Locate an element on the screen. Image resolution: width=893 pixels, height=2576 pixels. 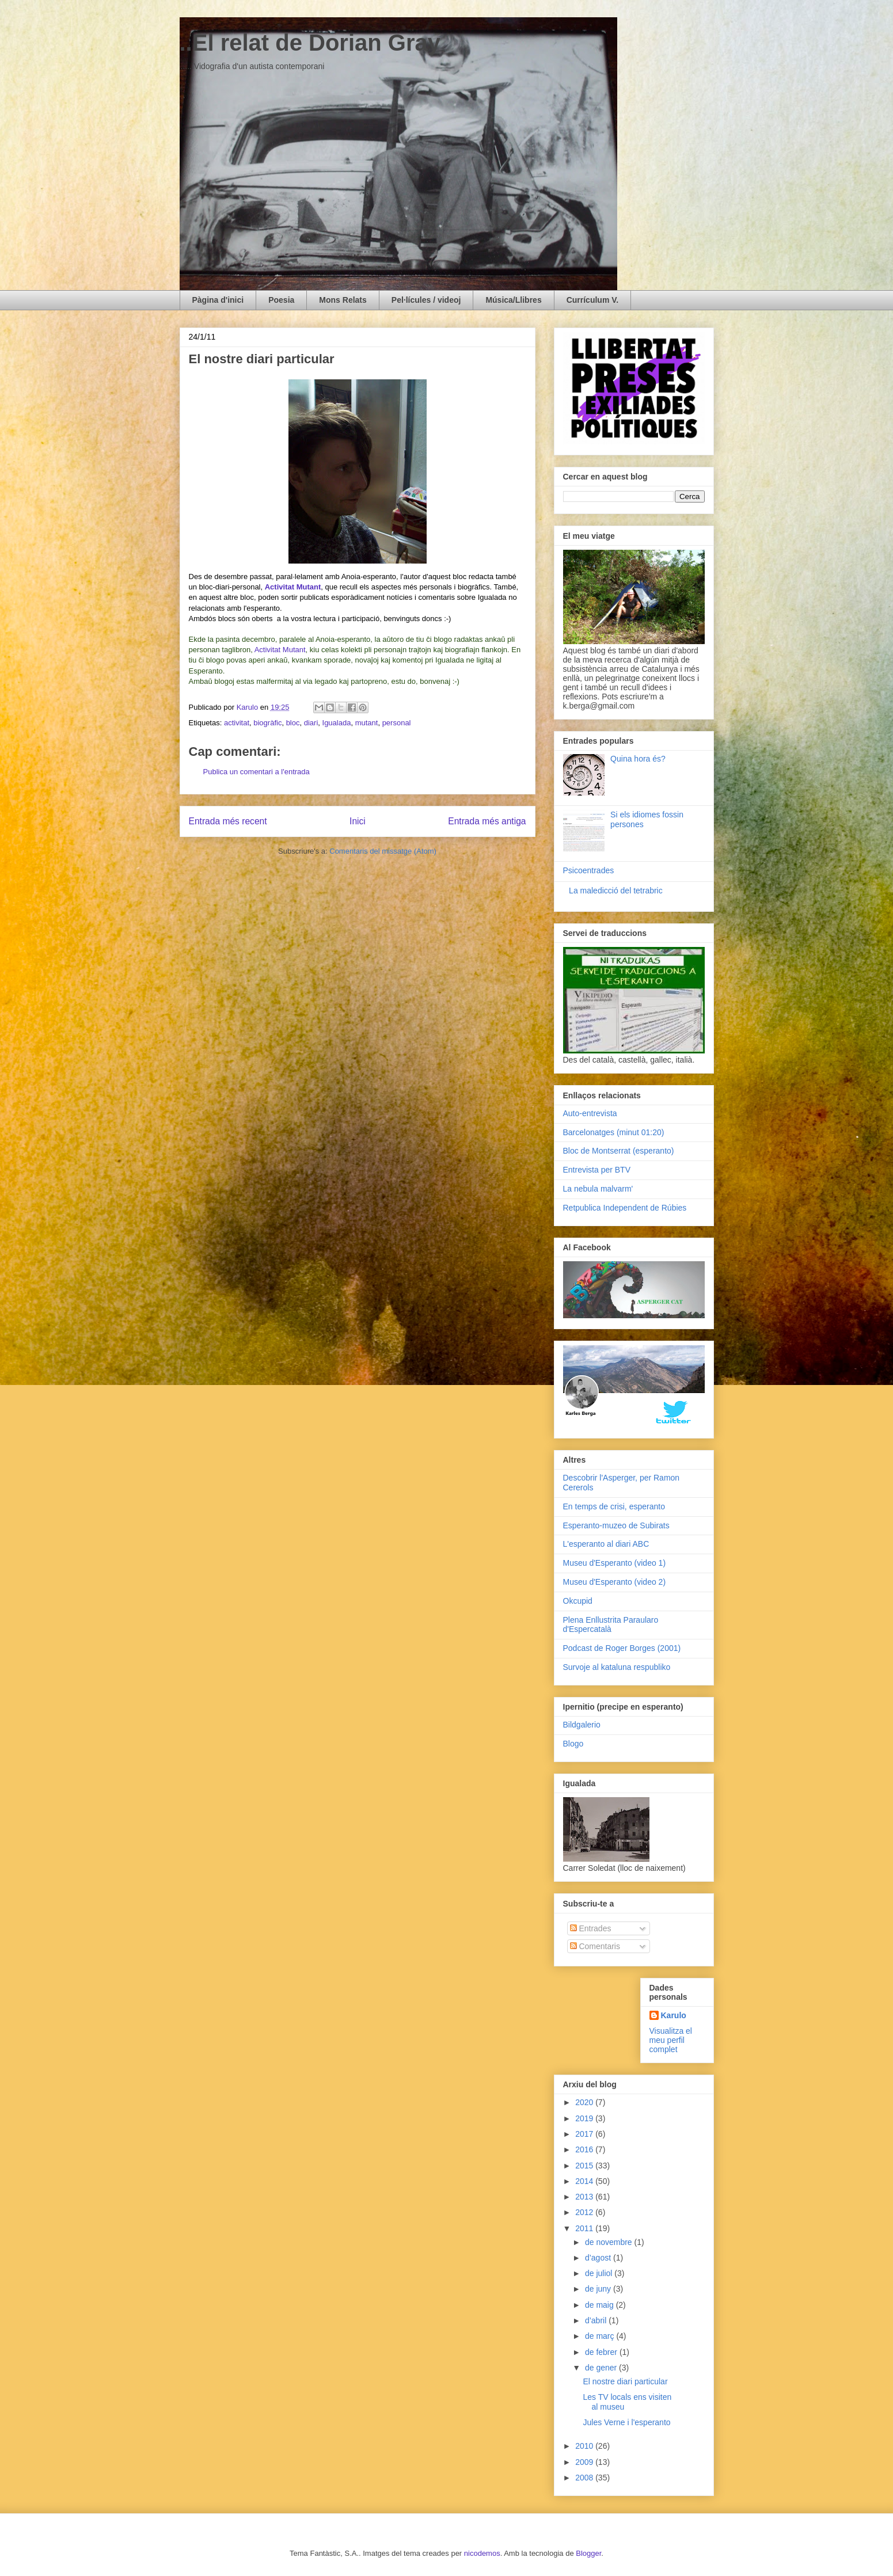
Visualitza el meu perfil complet is located at coordinates (670, 2040).